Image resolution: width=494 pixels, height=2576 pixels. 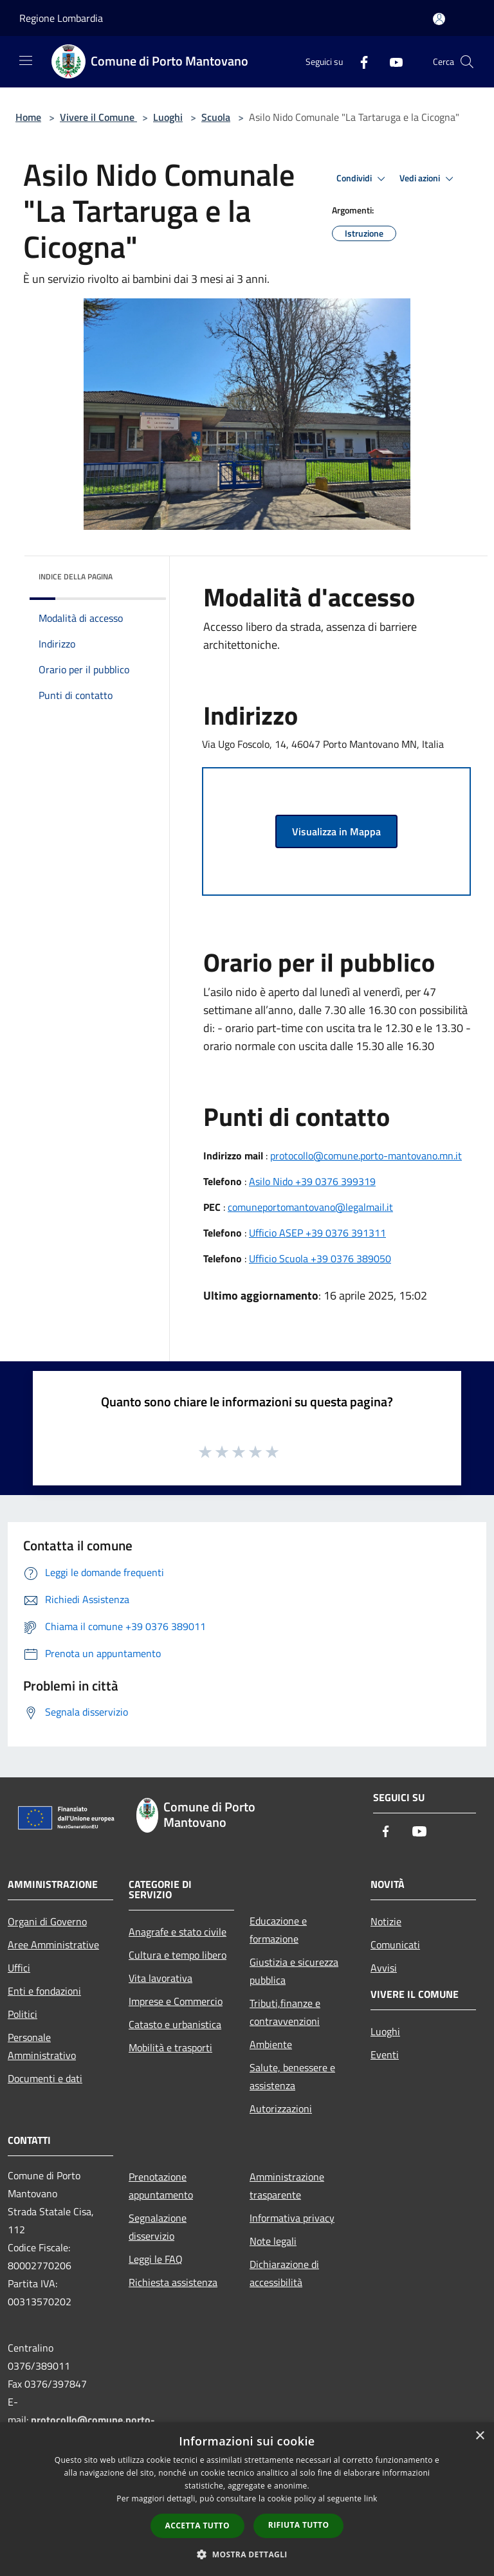 What do you see at coordinates (197, 2525) in the screenshot?
I see `Accetta tutto [button]` at bounding box center [197, 2525].